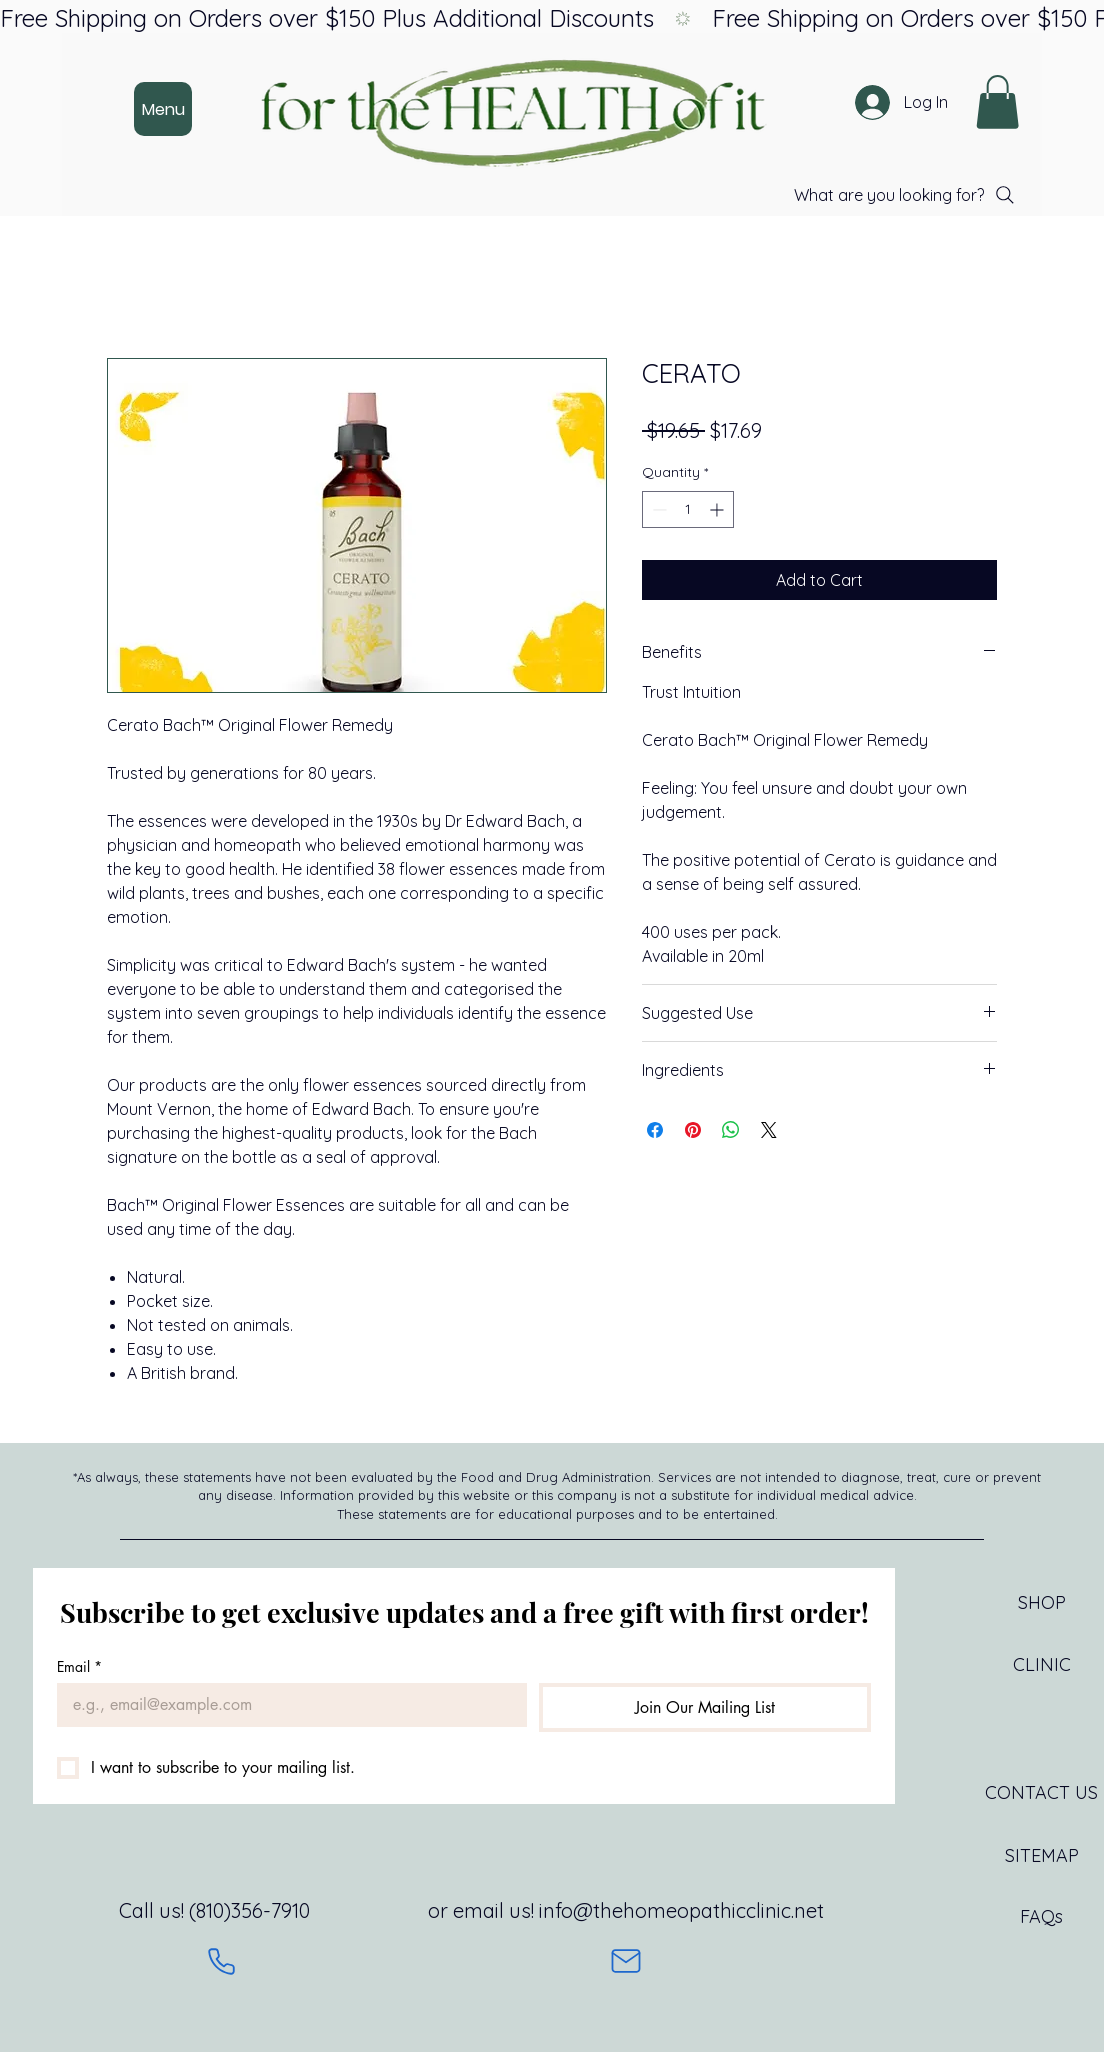 The image size is (1104, 2052). Describe the element at coordinates (693, 1130) in the screenshot. I see `[Pin on Pinterest]` at that location.